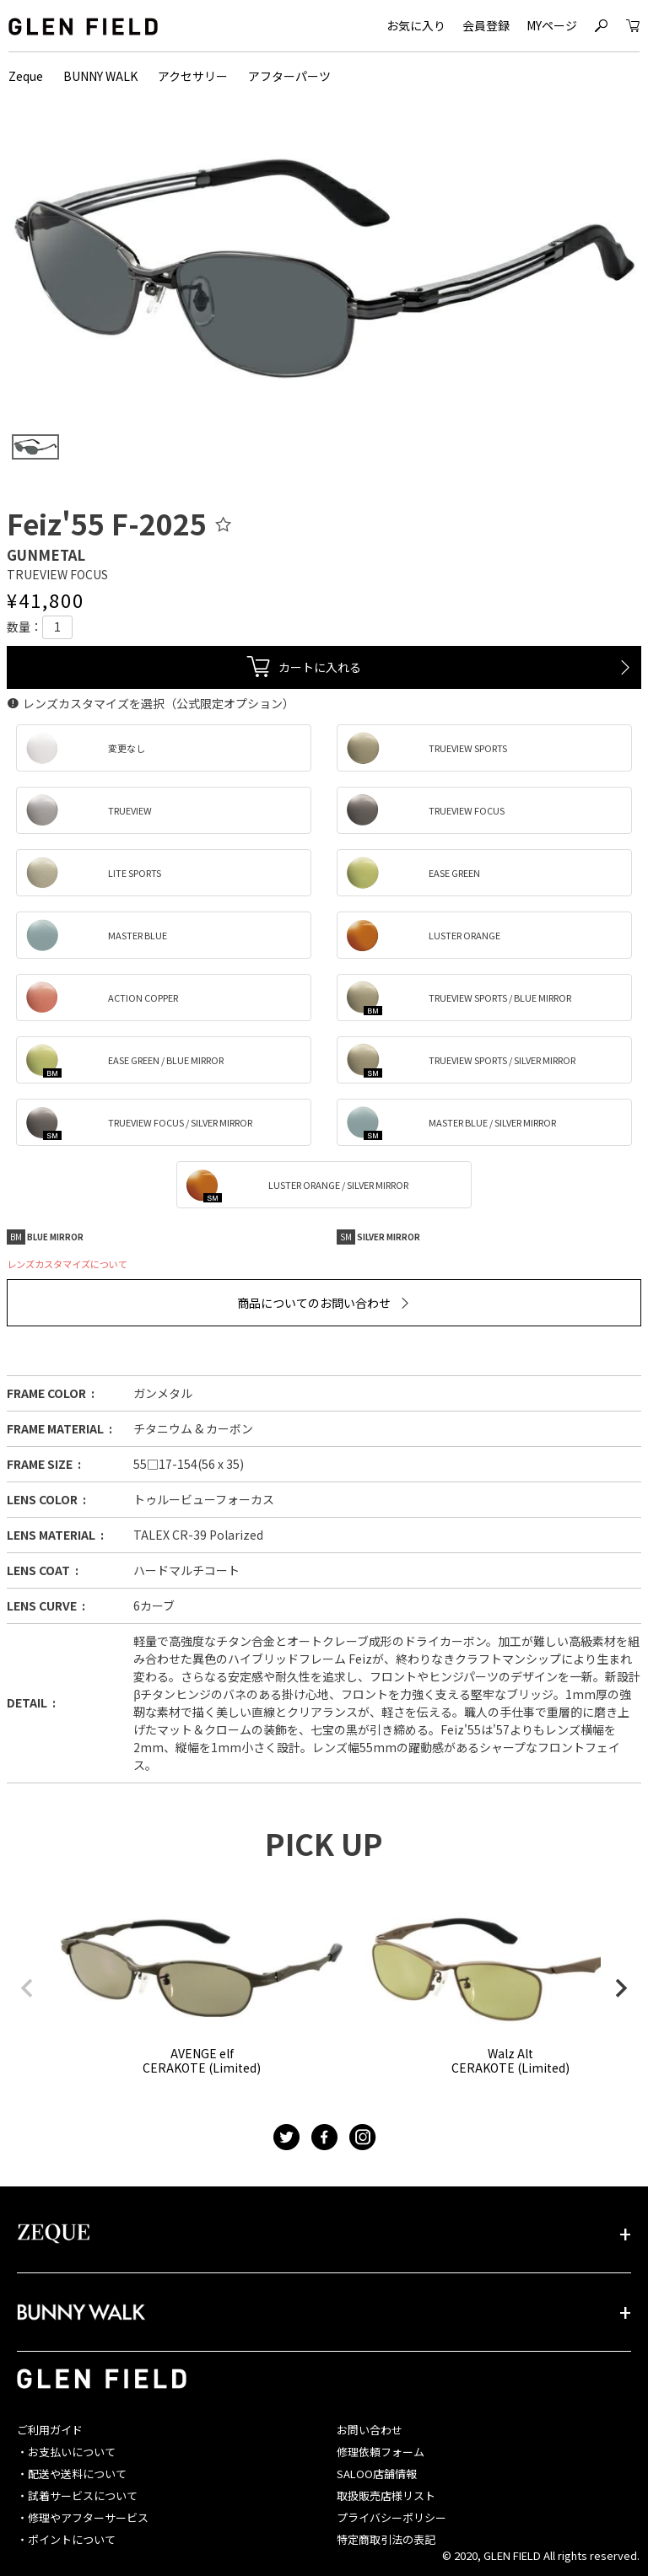  What do you see at coordinates (391, 2517) in the screenshot?
I see `プライバシーポリシー` at bounding box center [391, 2517].